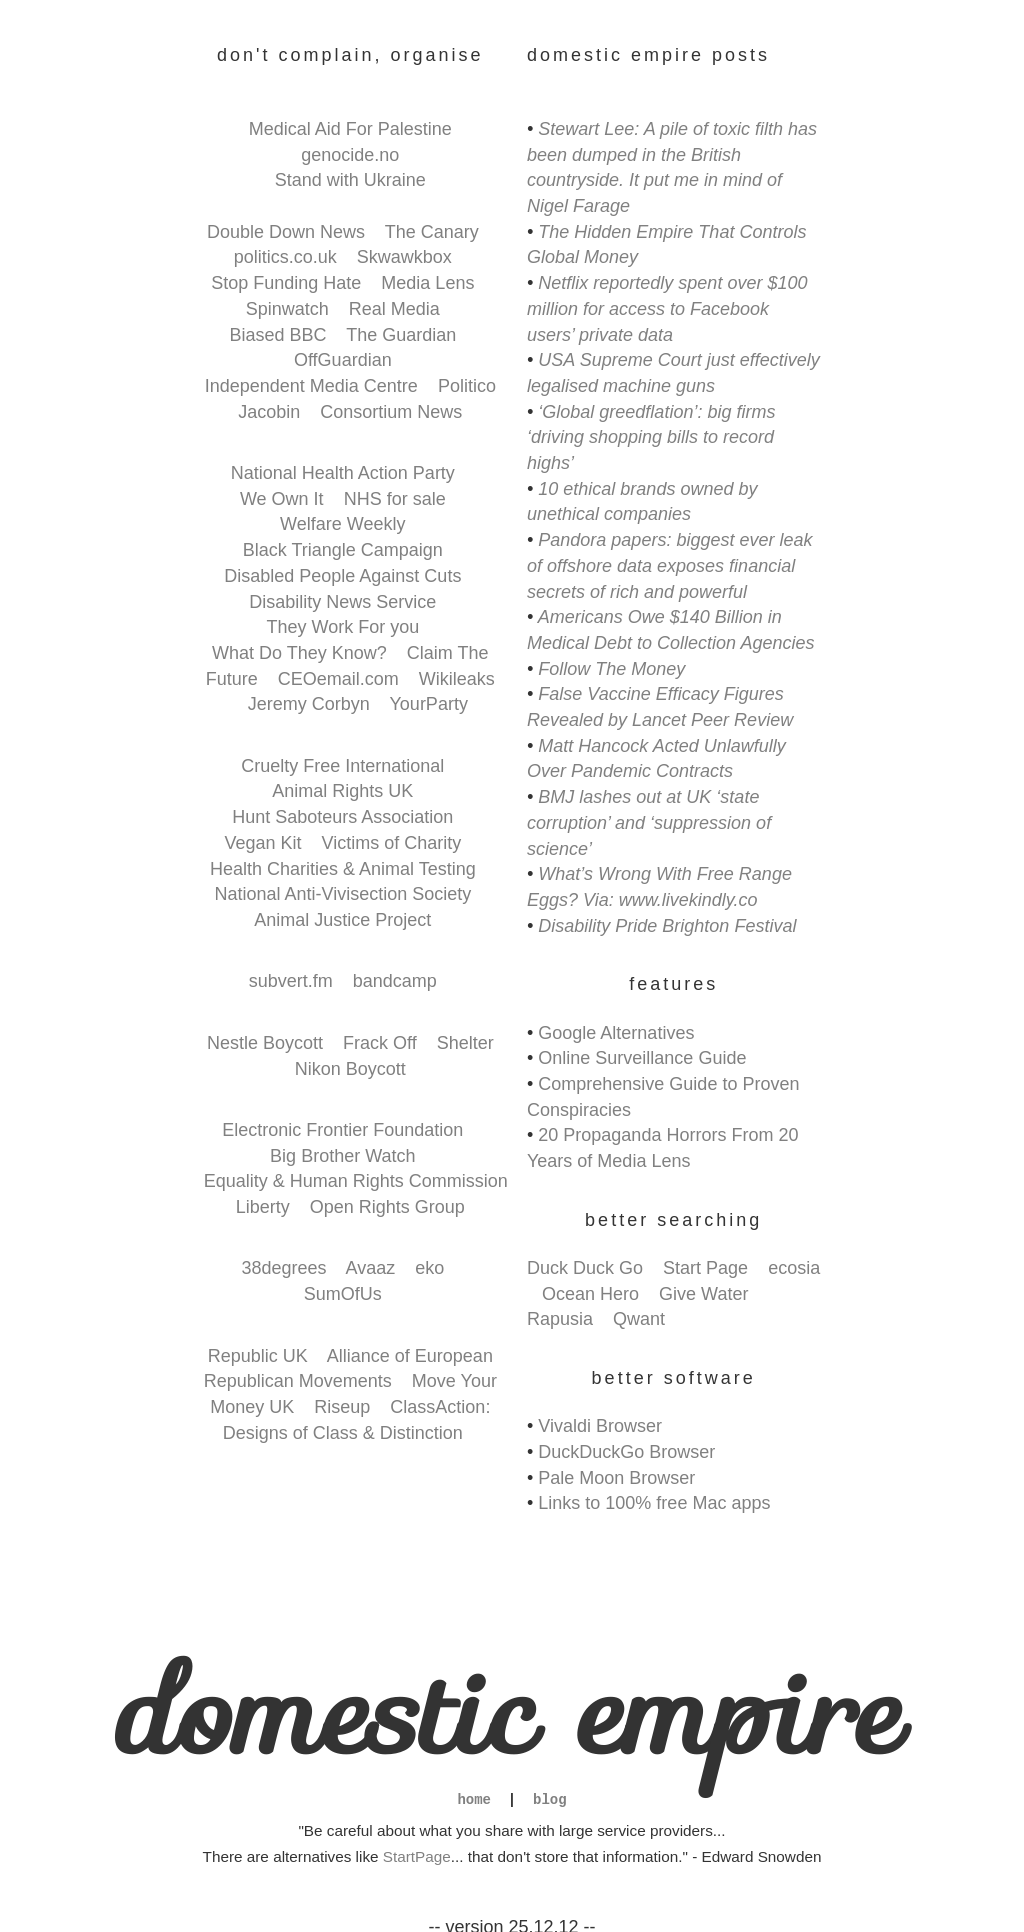  I want to click on Welfare Weekly, so click(342, 524).